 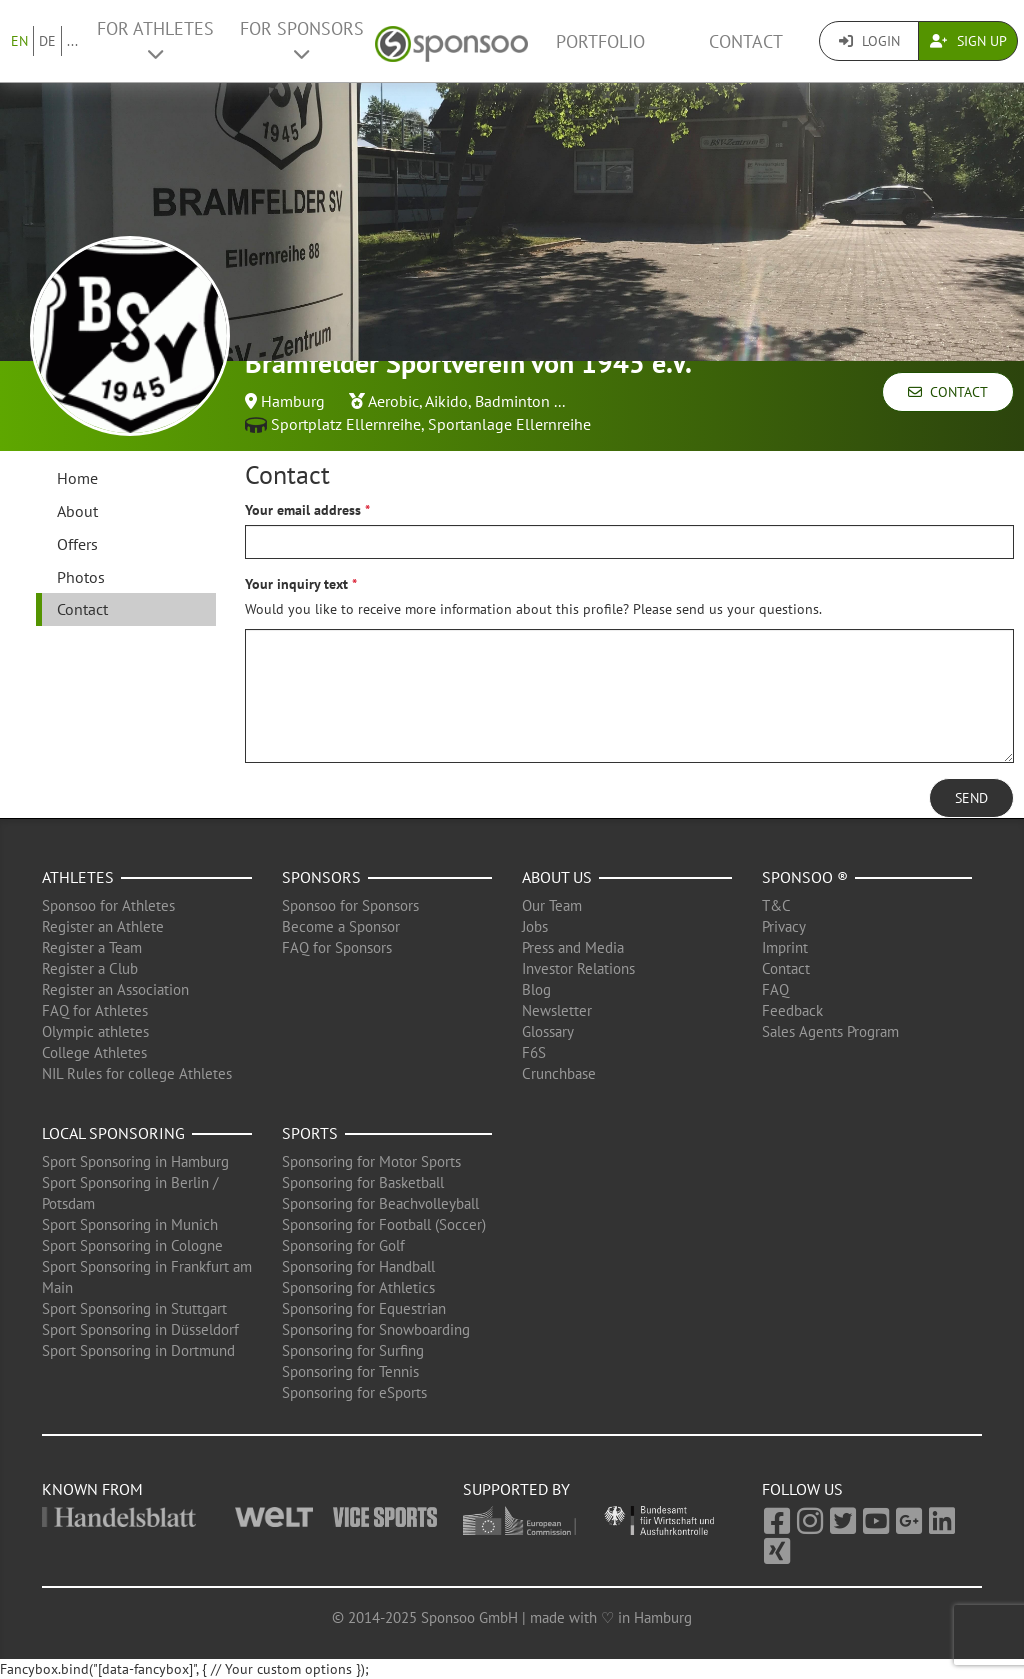 I want to click on Home, so click(x=77, y=478).